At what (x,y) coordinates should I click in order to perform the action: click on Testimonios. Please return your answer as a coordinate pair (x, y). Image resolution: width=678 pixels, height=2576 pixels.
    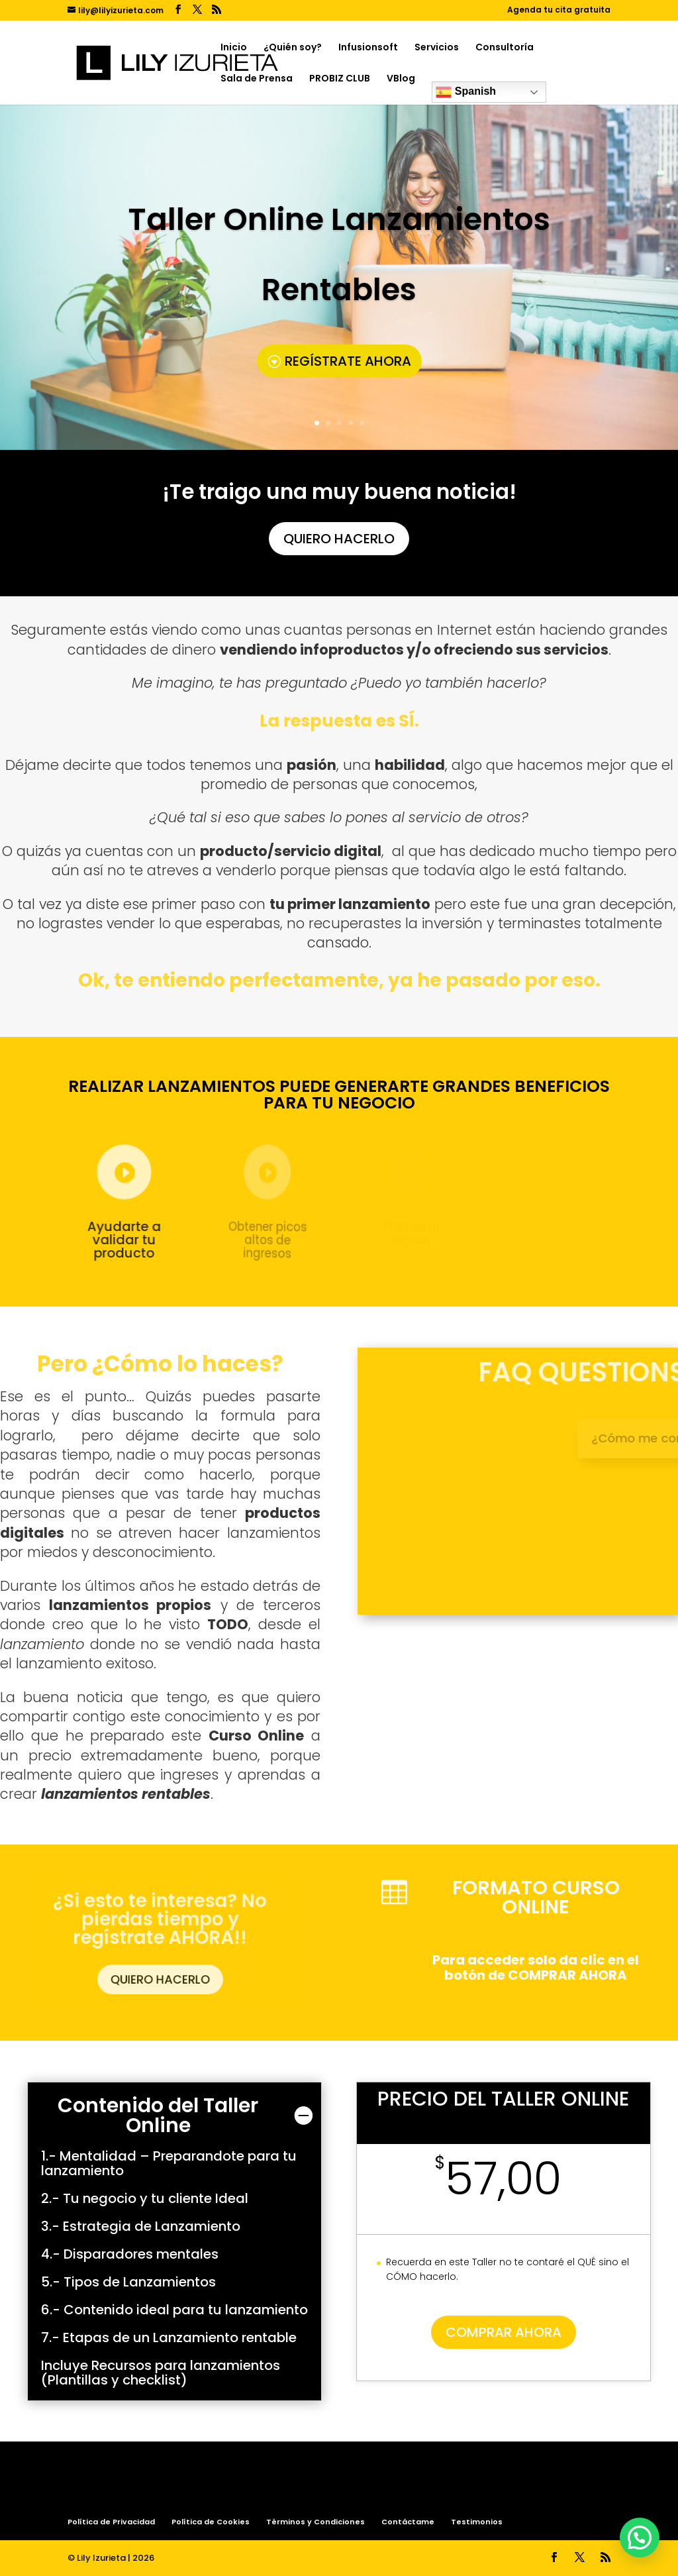
    Looking at the image, I should click on (477, 2521).